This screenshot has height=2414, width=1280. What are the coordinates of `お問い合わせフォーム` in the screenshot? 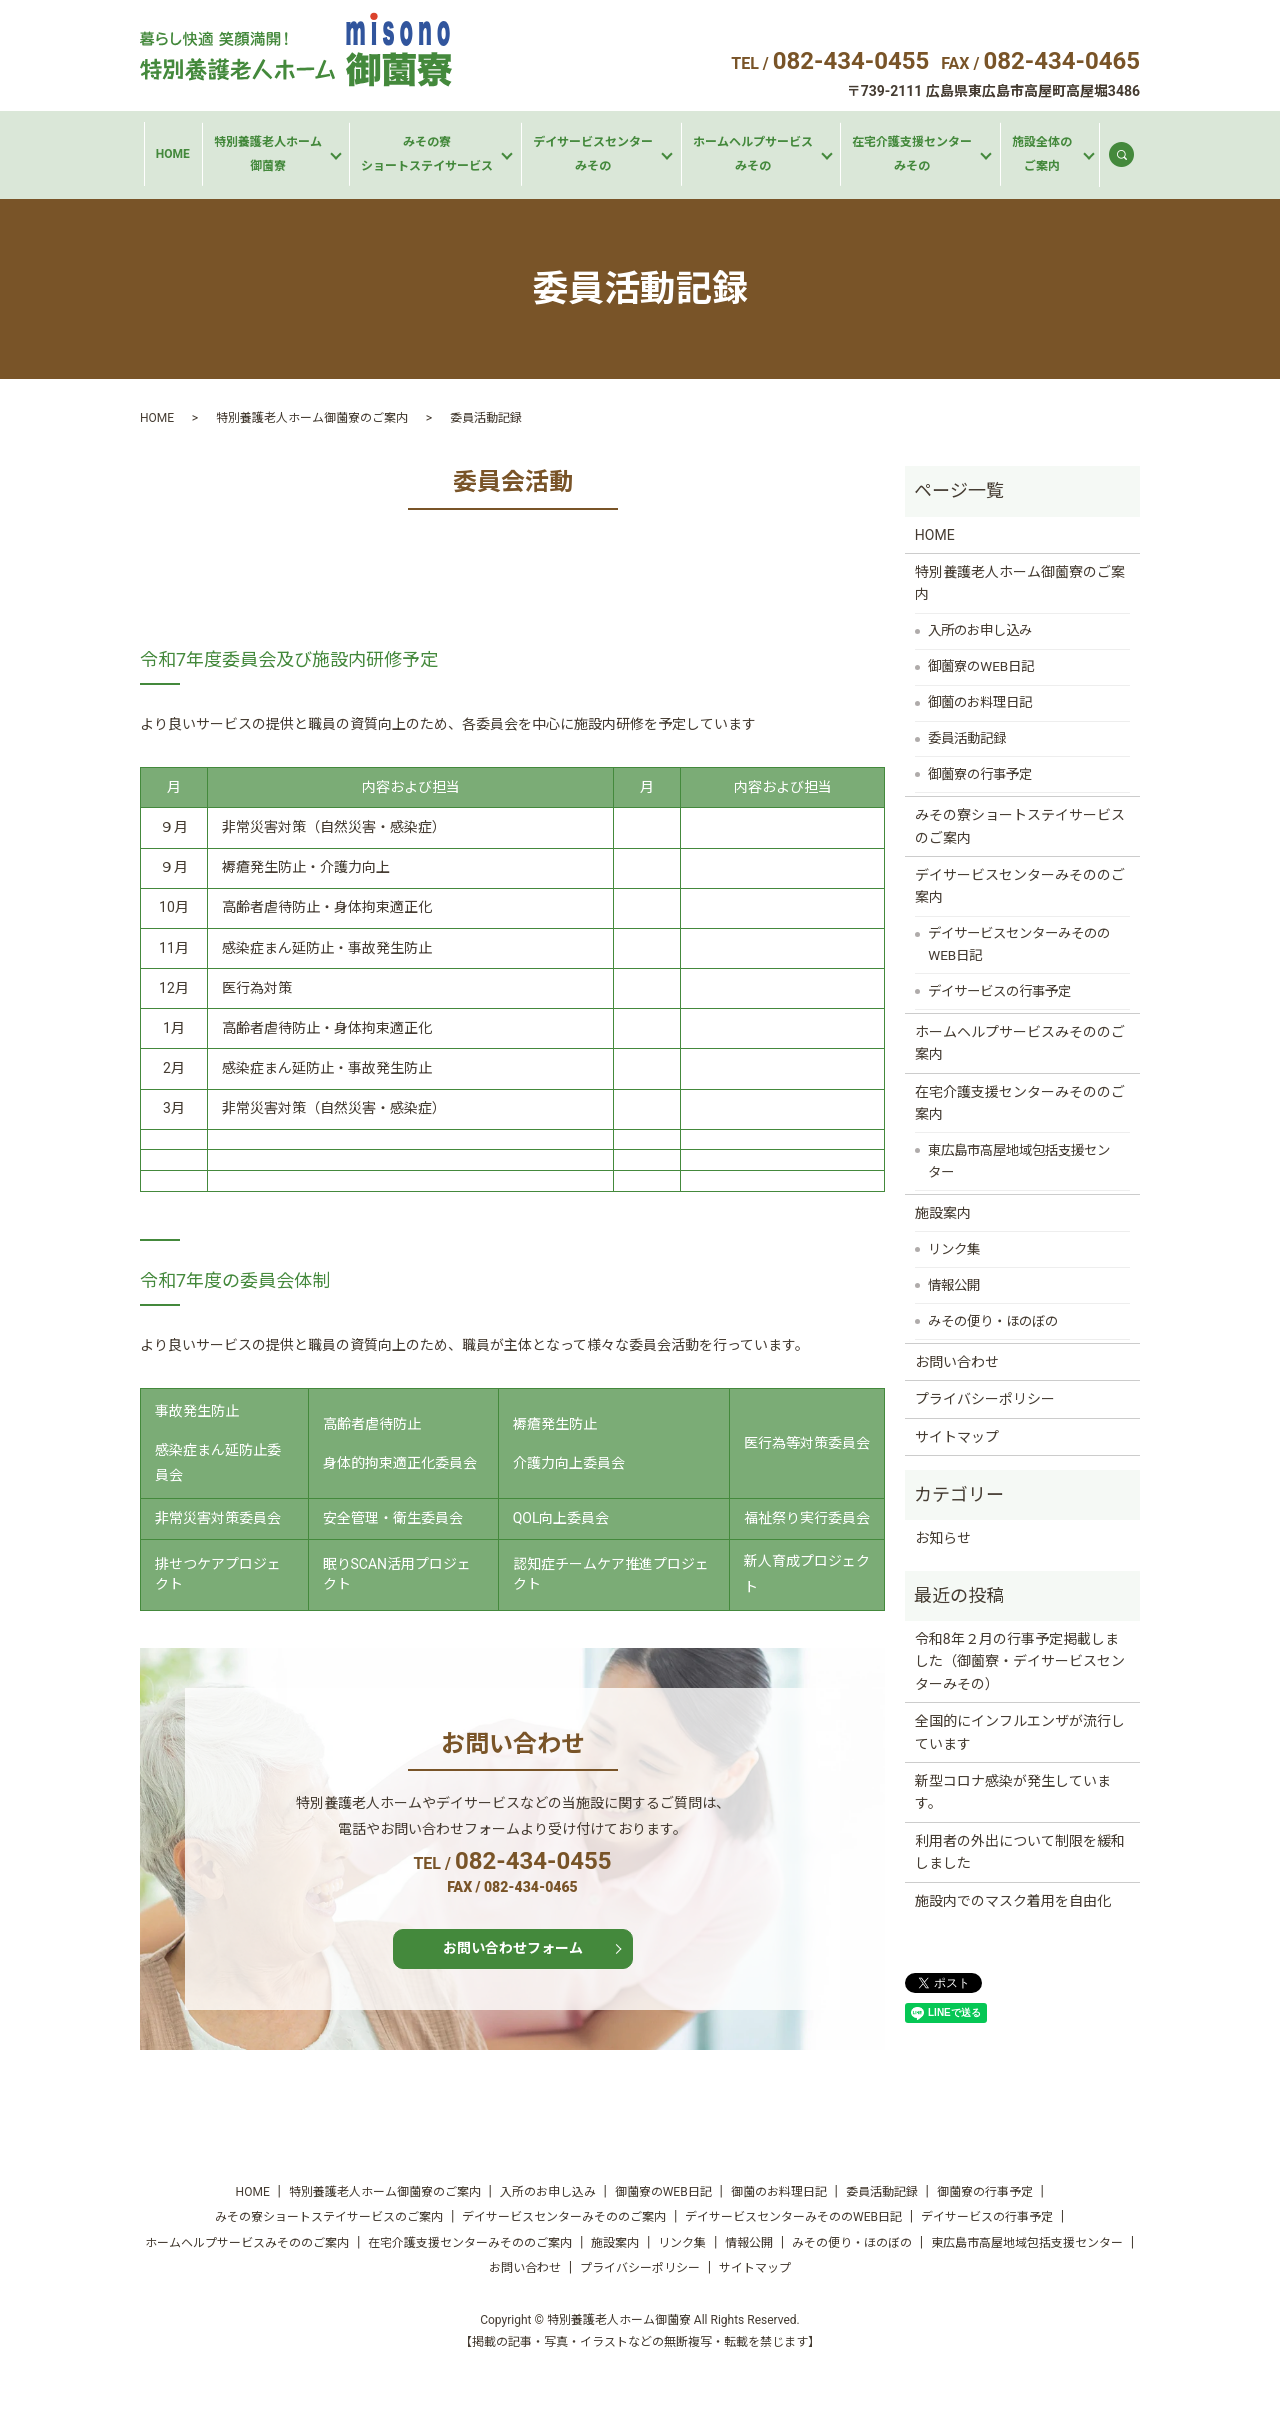 It's located at (513, 1948).